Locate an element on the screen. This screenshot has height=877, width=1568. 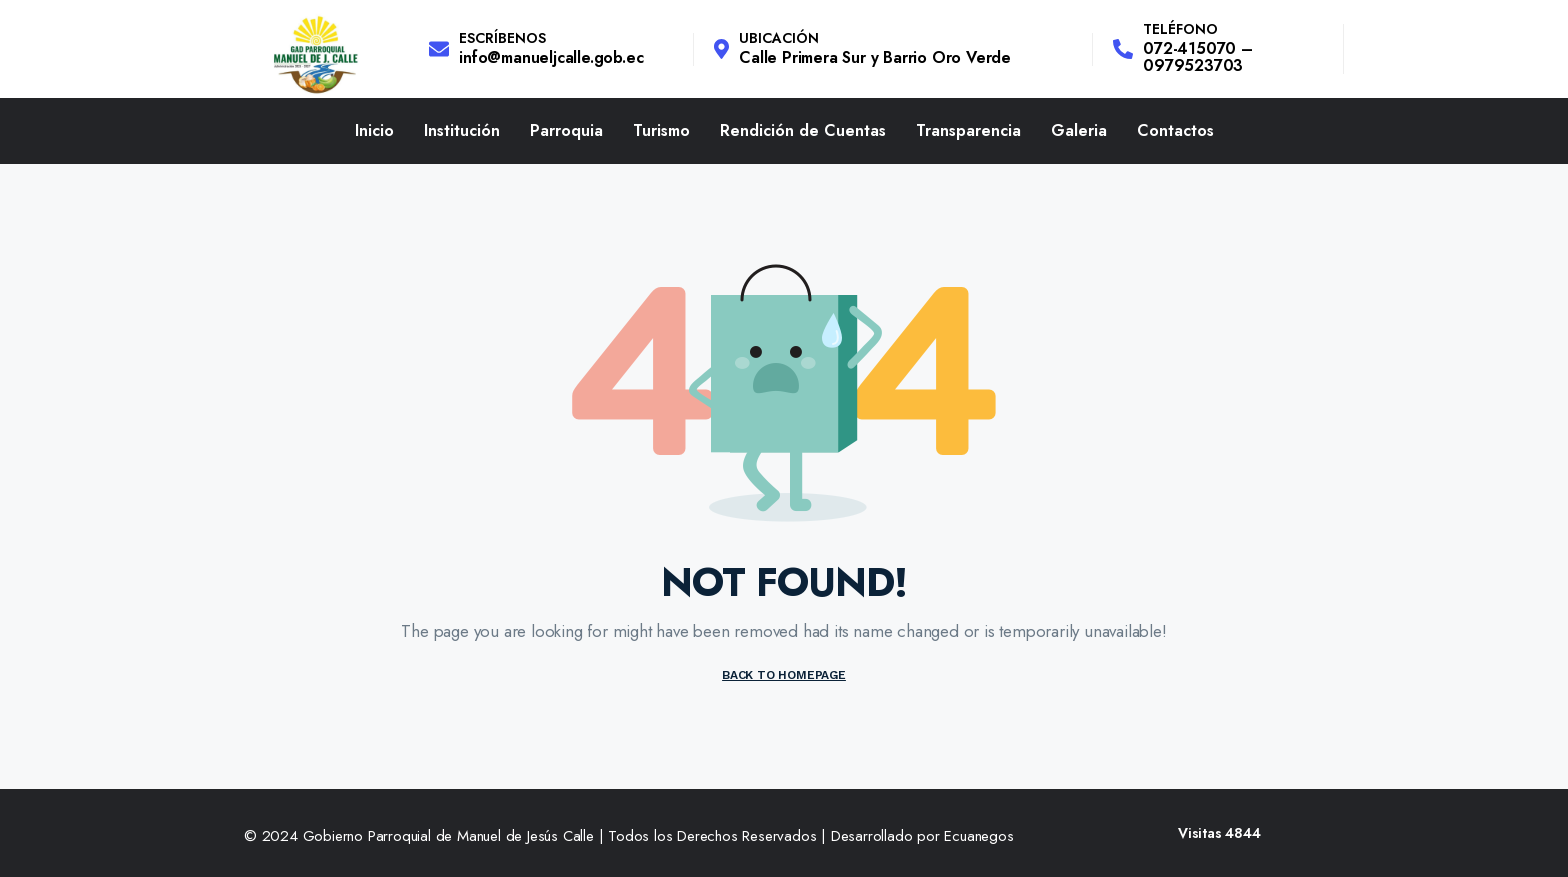
Rendición de Cuentas is located at coordinates (803, 130).